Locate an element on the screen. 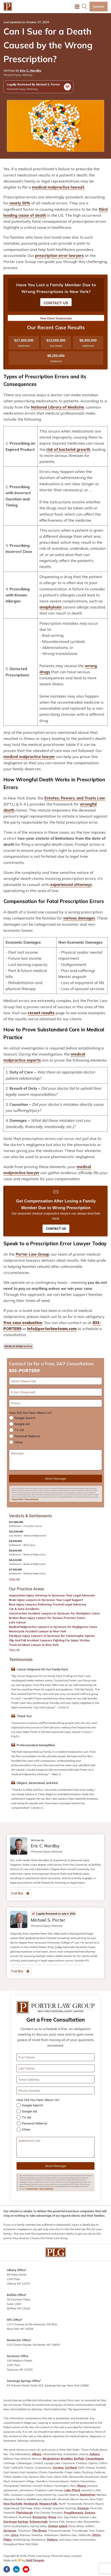 The image size is (111, 2576). Google Search is located at coordinates (25, 1418).